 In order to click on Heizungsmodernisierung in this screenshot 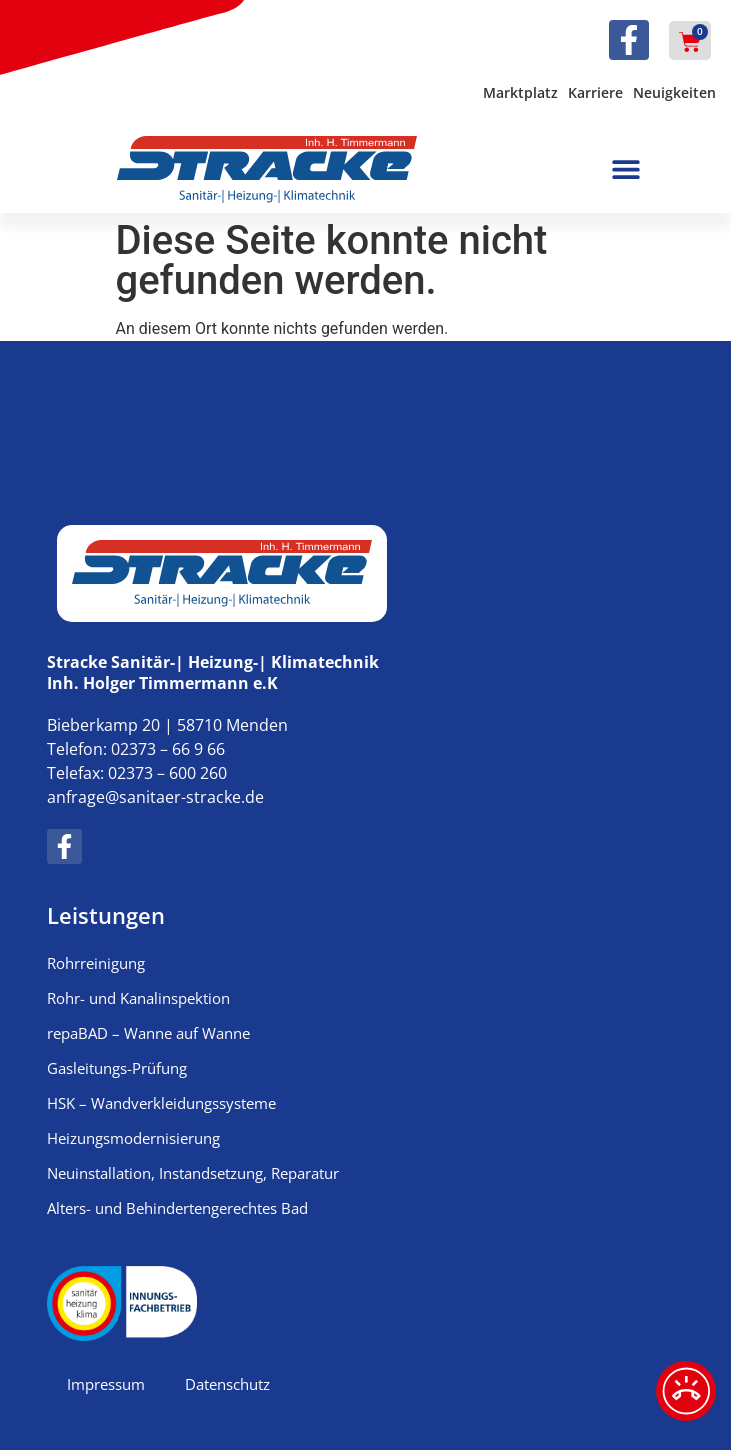, I will do `click(133, 1138)`.